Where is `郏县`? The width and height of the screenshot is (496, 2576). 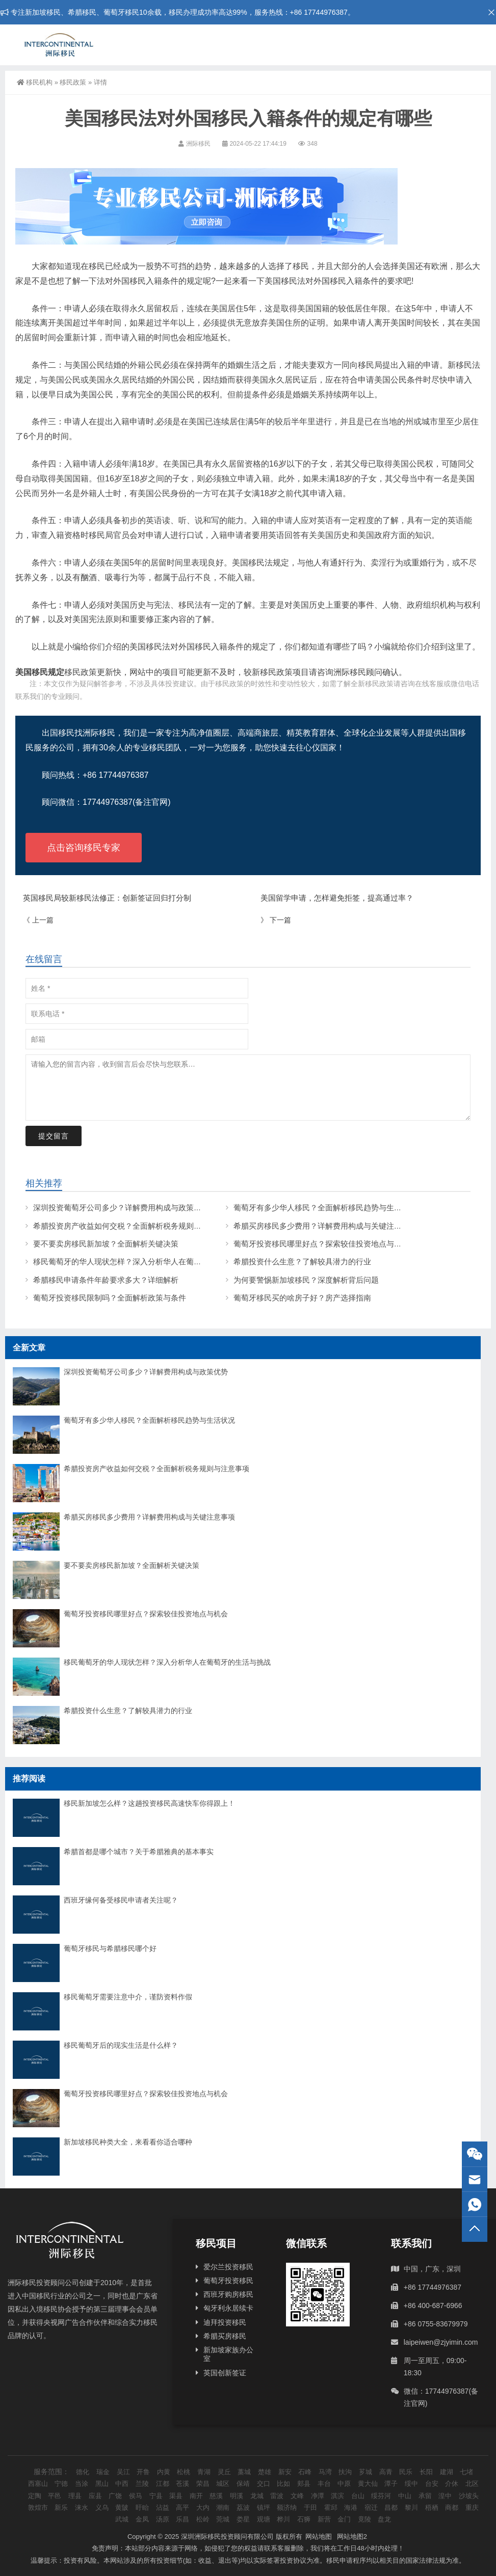
郏县 is located at coordinates (303, 2483).